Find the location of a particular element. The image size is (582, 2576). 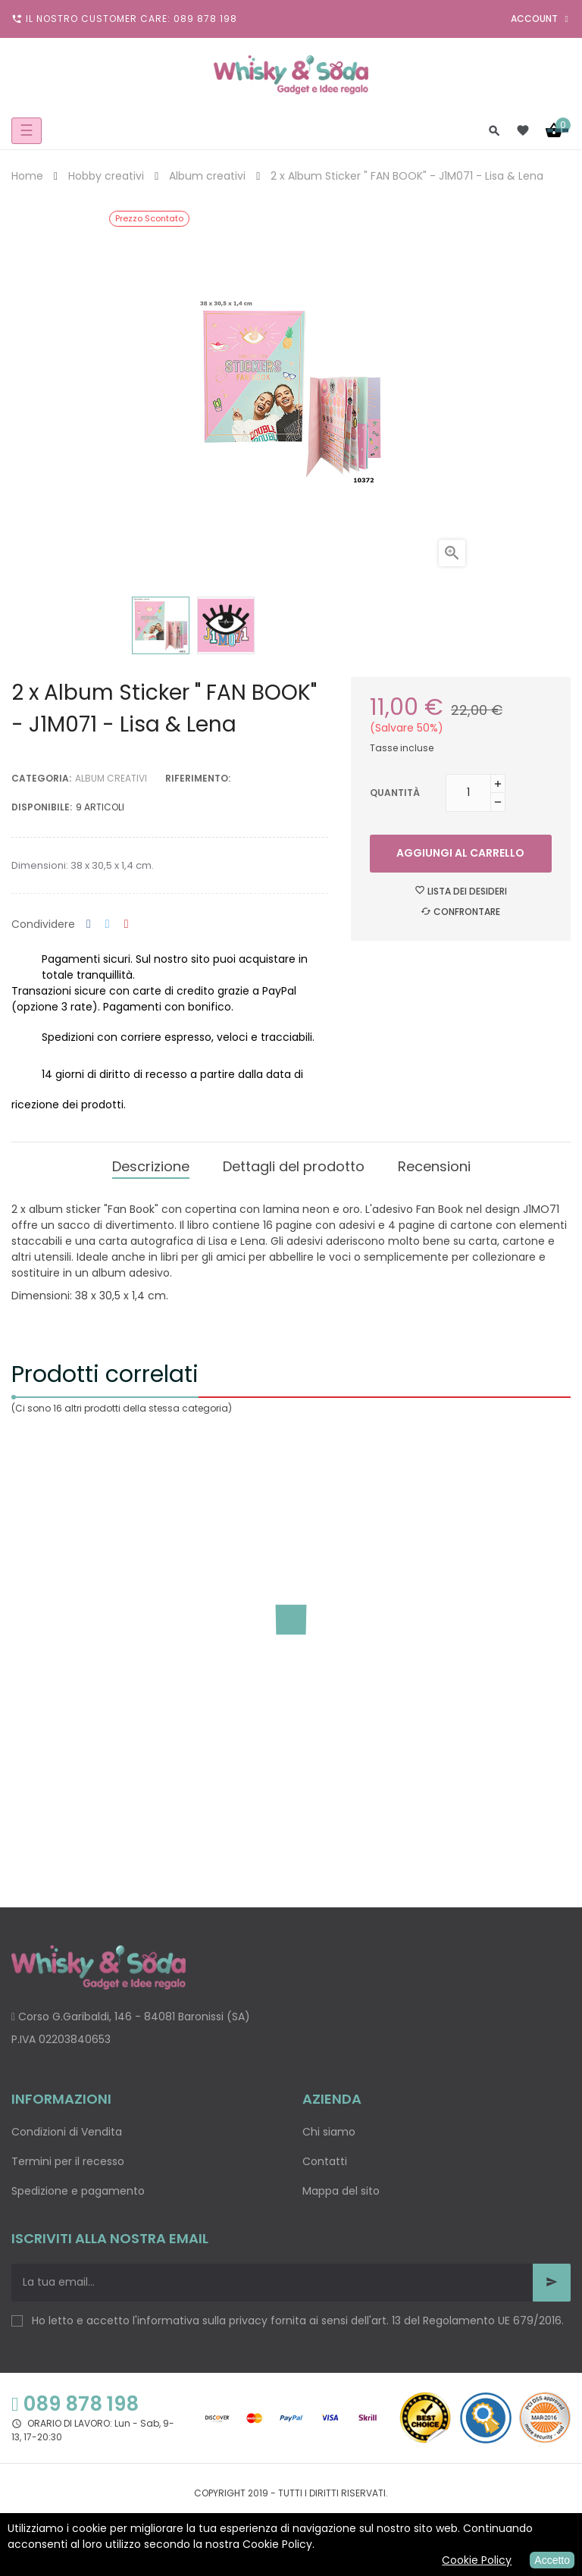

Contatti is located at coordinates (324, 2161).